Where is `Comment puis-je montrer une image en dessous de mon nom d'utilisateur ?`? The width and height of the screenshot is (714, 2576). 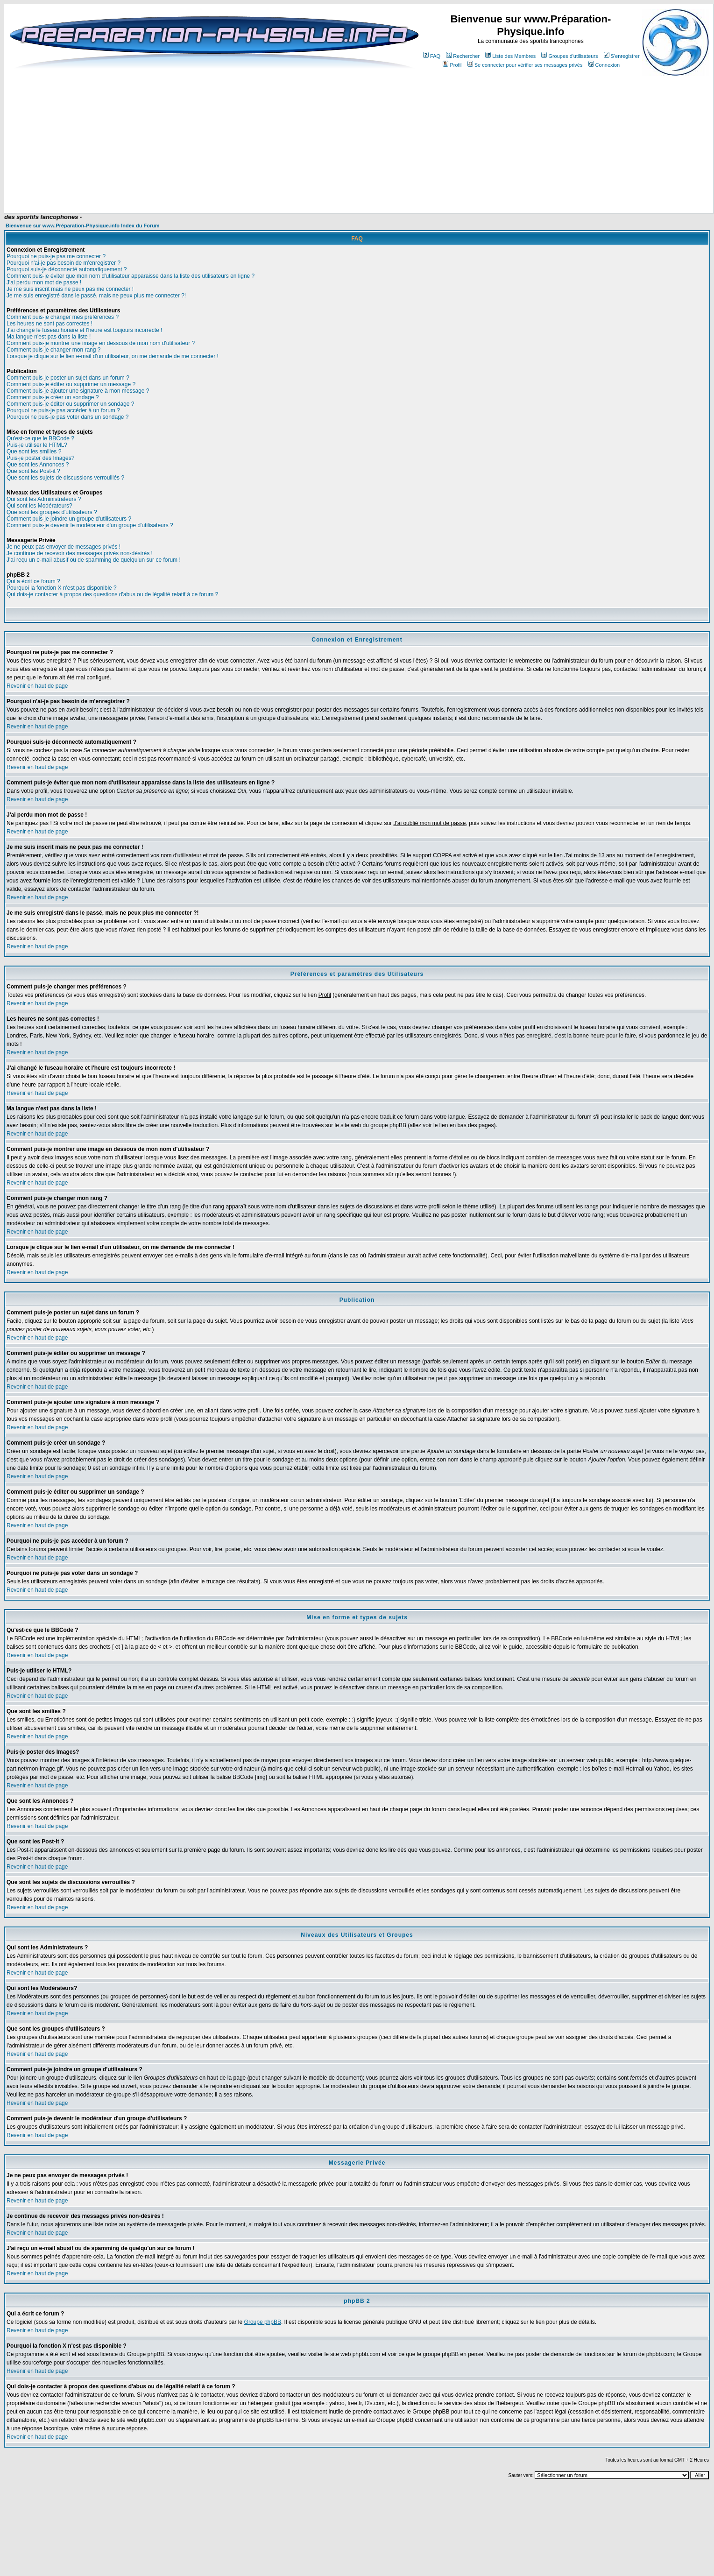
Comment puis-je montrer une image en dessous de mon nom d'utilisateur ? is located at coordinates (101, 343).